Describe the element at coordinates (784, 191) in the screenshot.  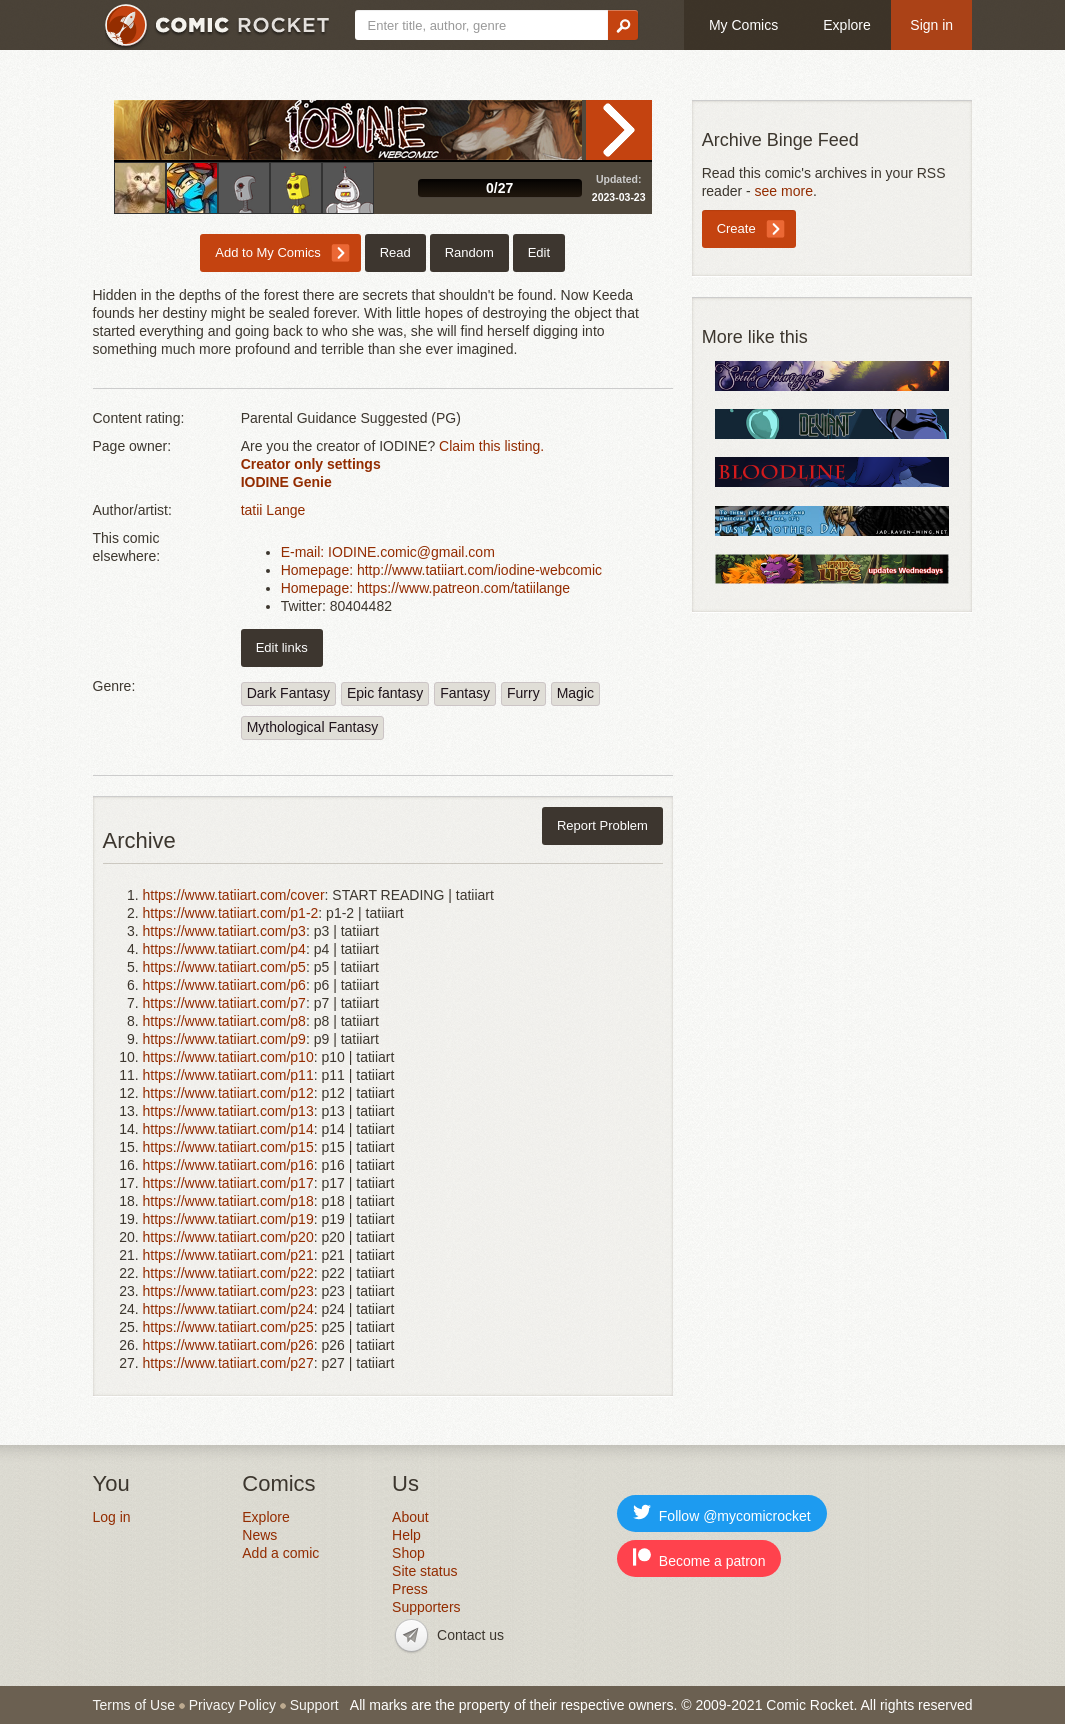
I see `see more` at that location.